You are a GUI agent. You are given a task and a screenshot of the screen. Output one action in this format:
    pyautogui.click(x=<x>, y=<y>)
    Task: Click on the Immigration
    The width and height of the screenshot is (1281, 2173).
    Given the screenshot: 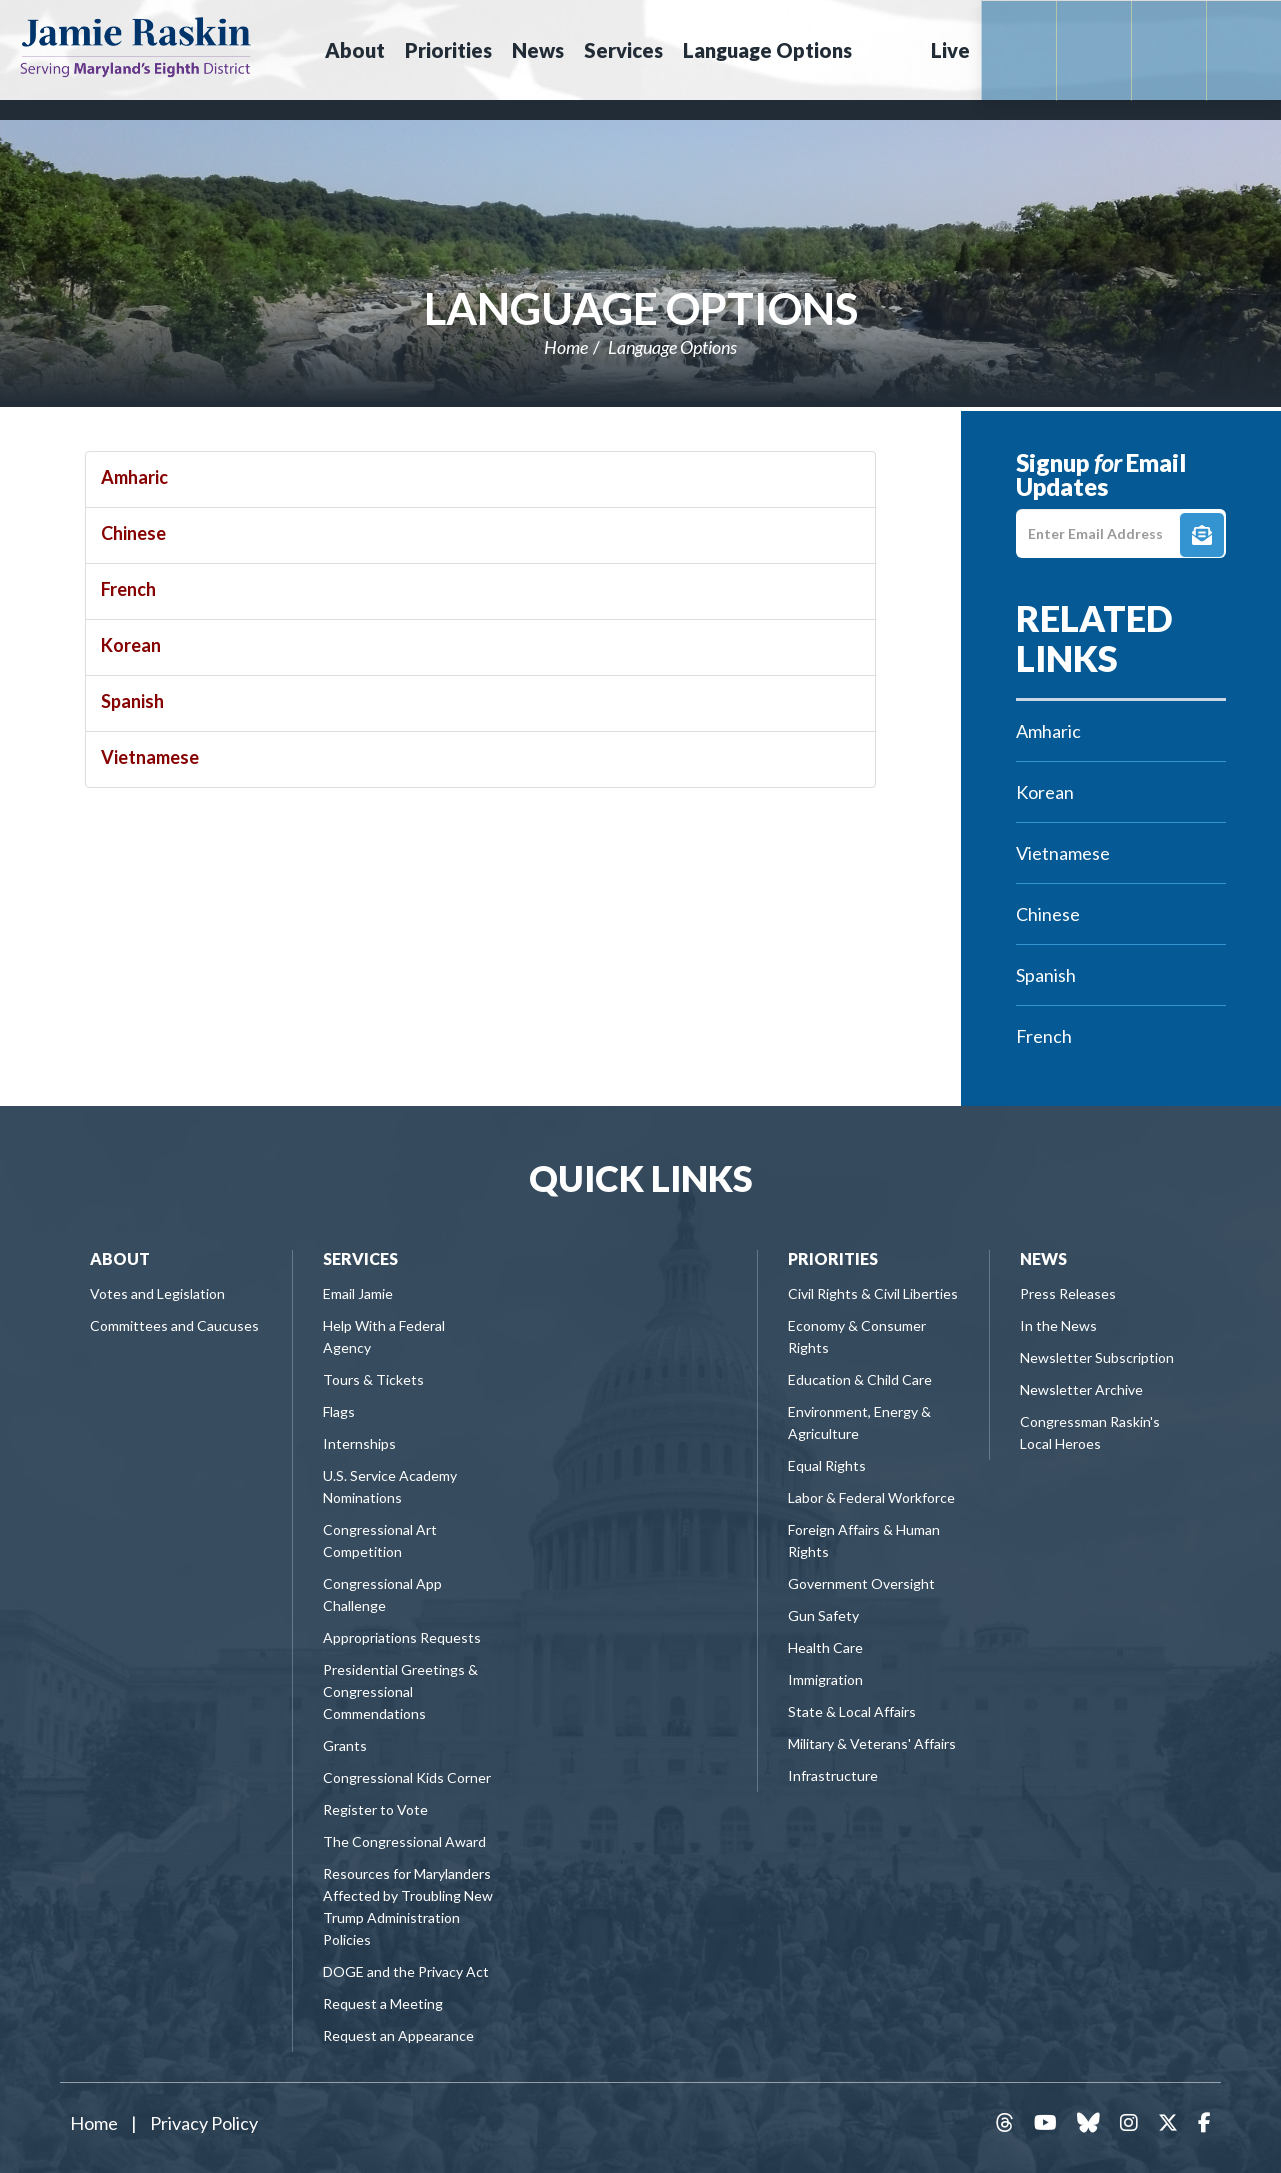 What is the action you would take?
    pyautogui.click(x=825, y=1679)
    